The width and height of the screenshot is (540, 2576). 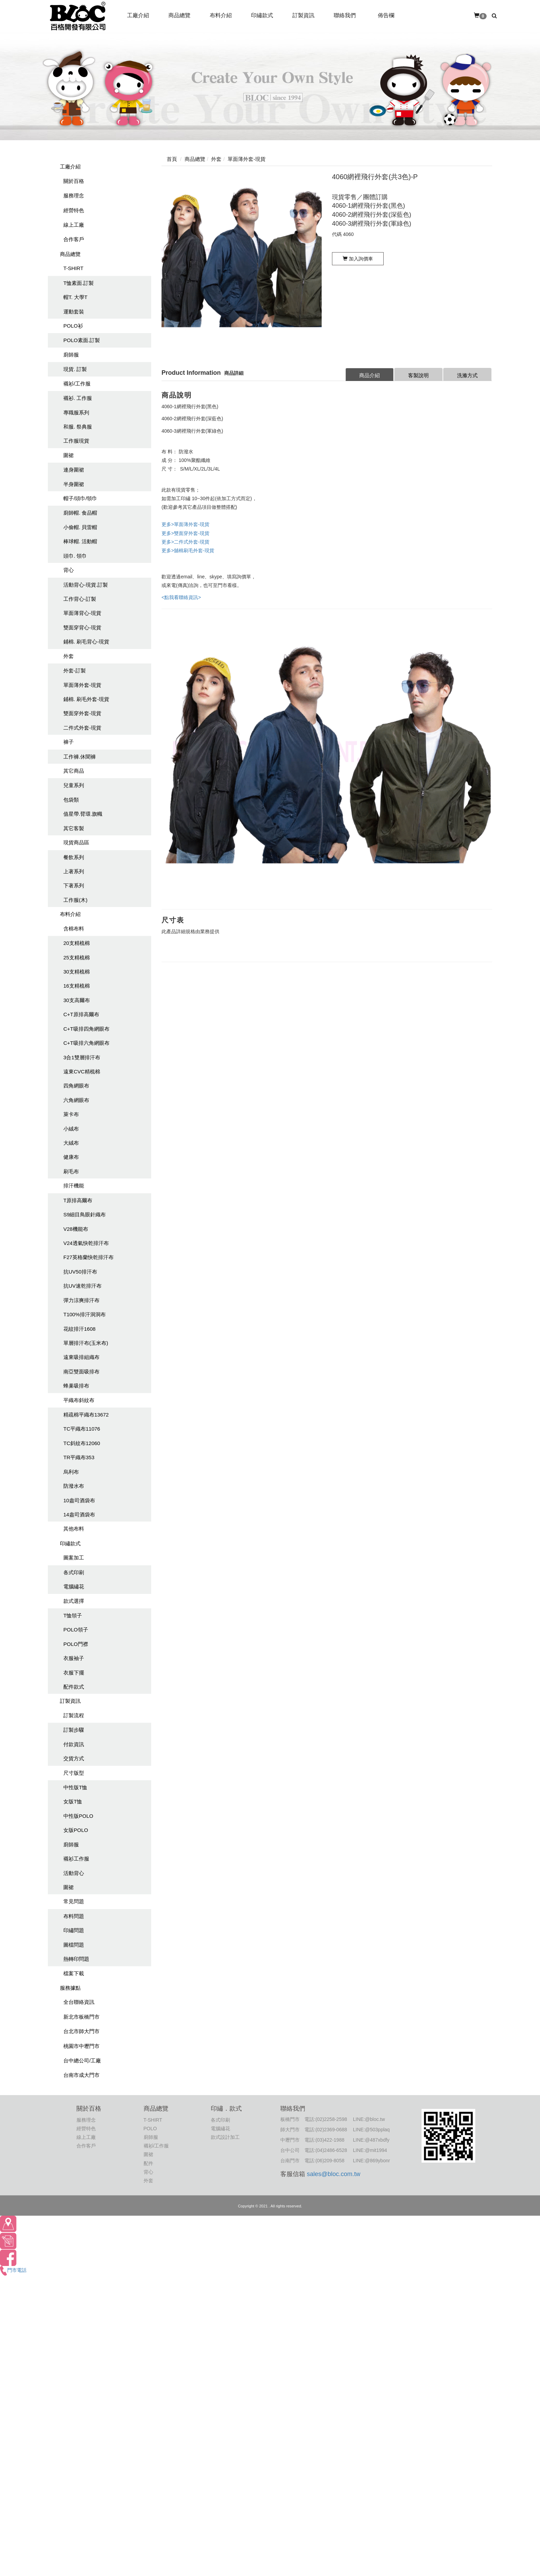 What do you see at coordinates (331, 2119) in the screenshot?
I see `(02)2258-2598` at bounding box center [331, 2119].